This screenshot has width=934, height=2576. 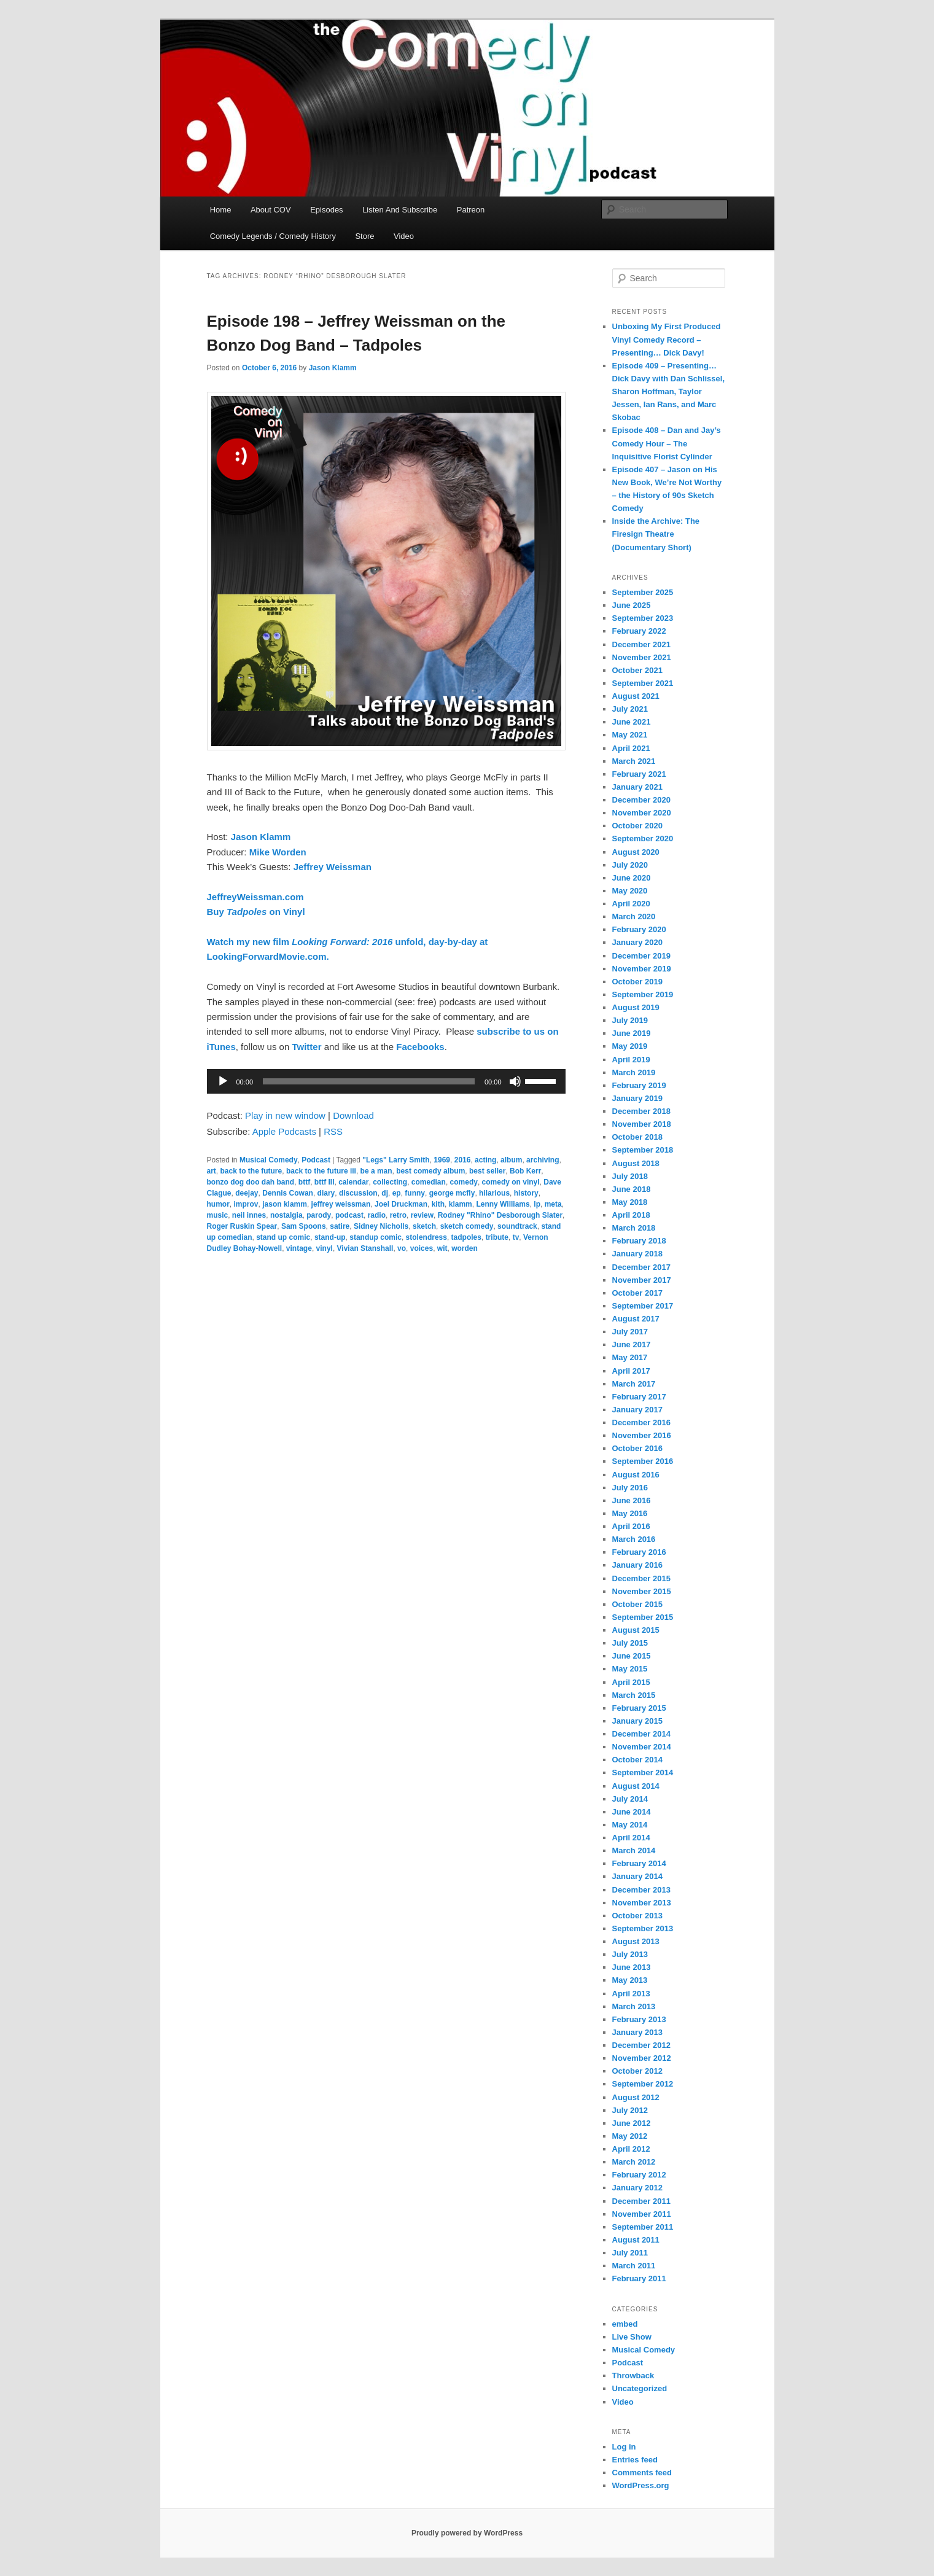 I want to click on deejay, so click(x=246, y=1193).